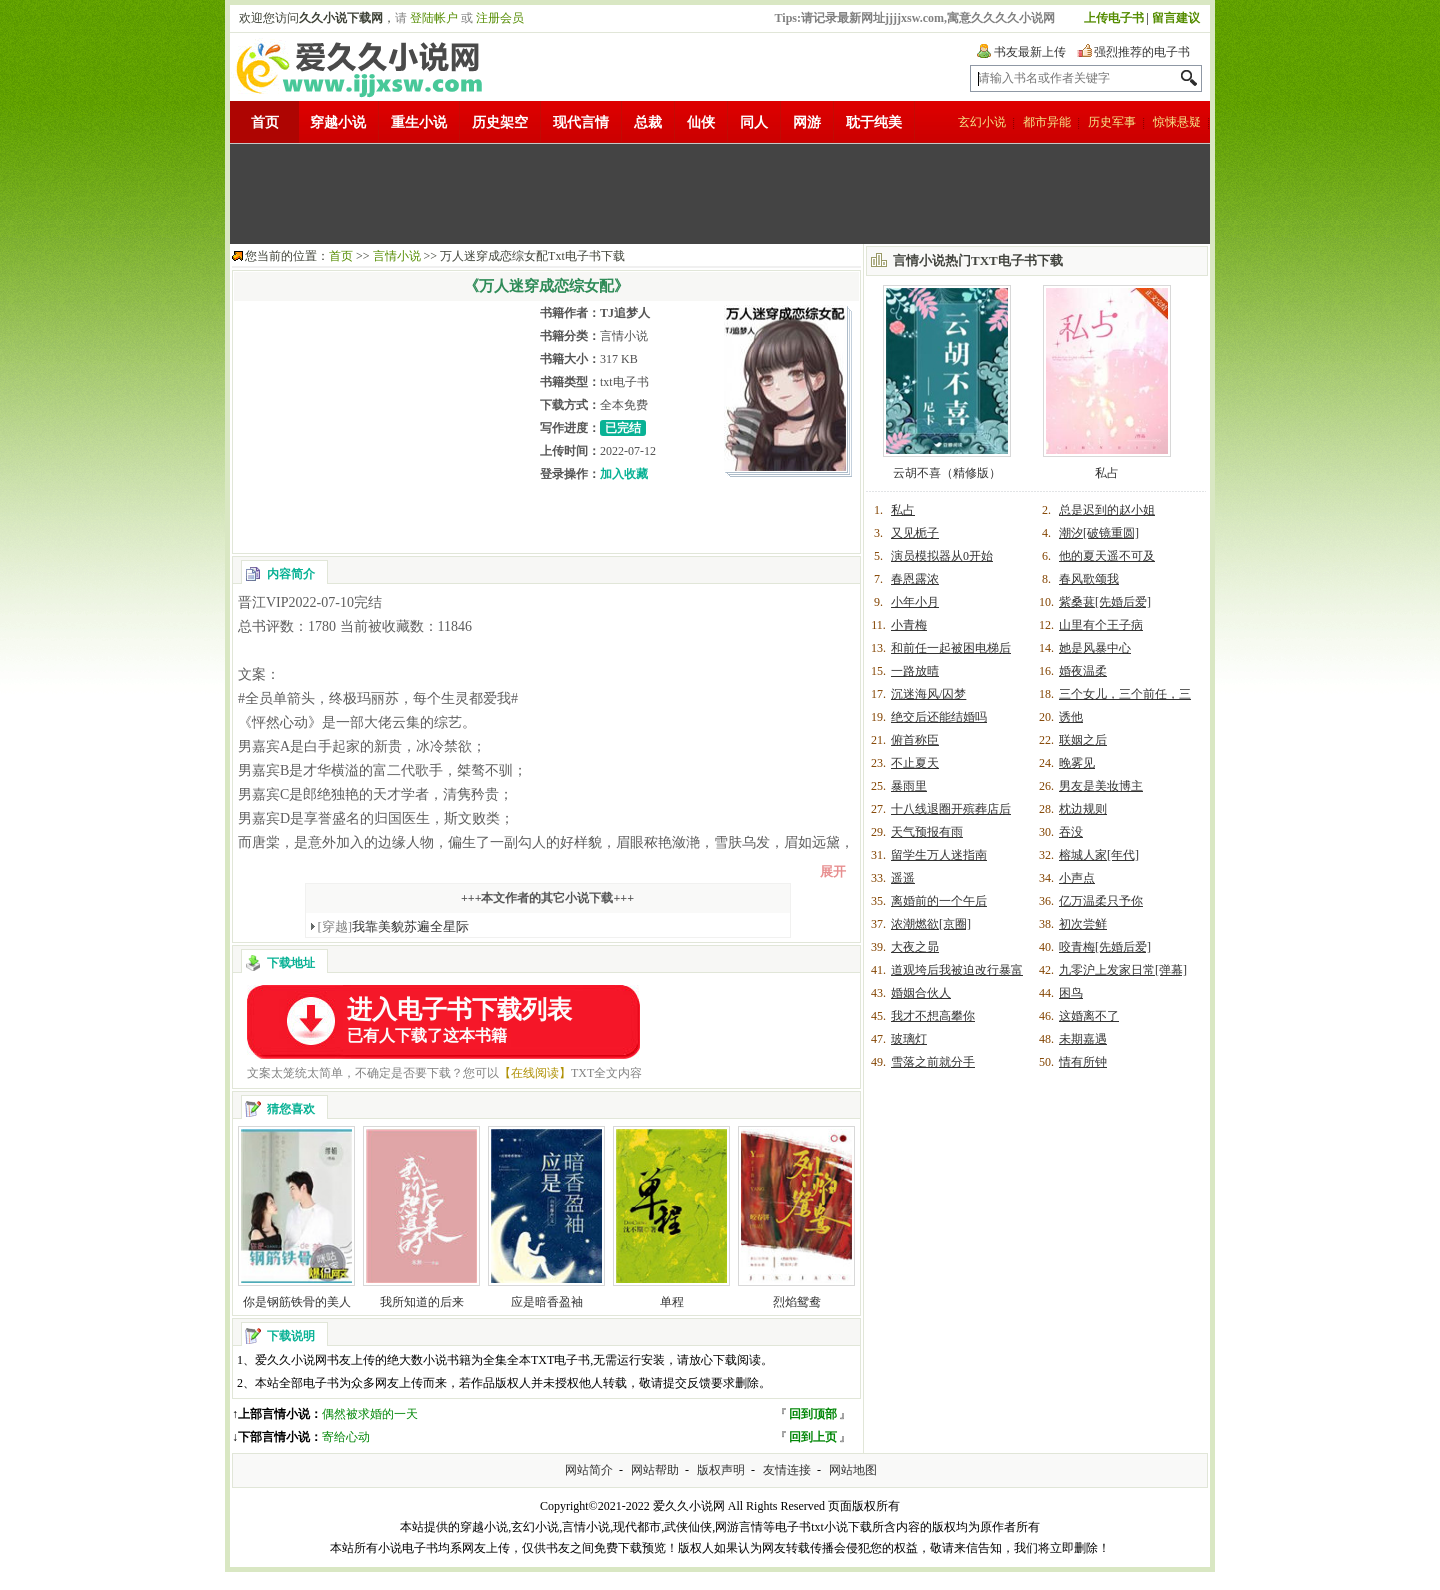  I want to click on 不止夏天, so click(915, 763).